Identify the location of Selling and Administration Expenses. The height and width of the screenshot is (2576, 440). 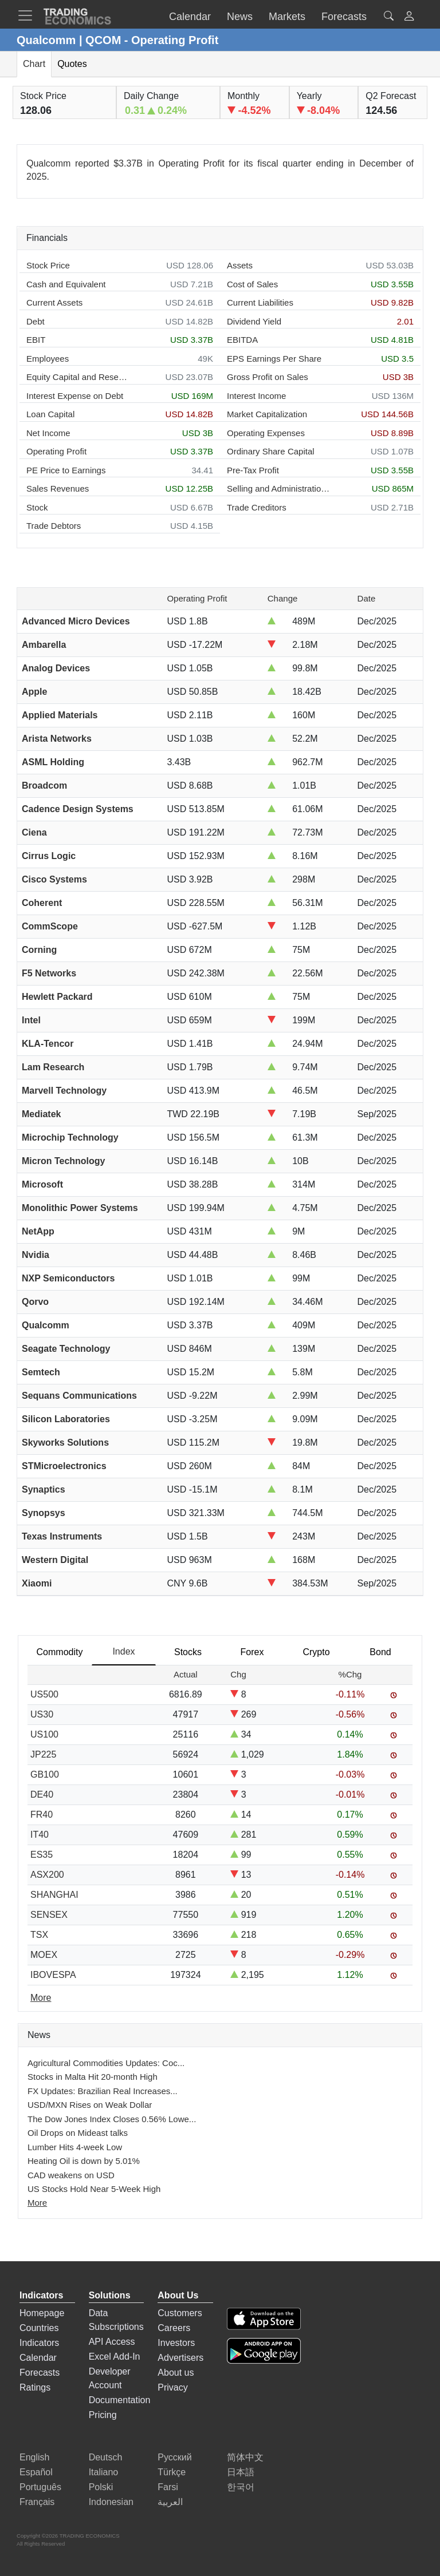
(278, 488).